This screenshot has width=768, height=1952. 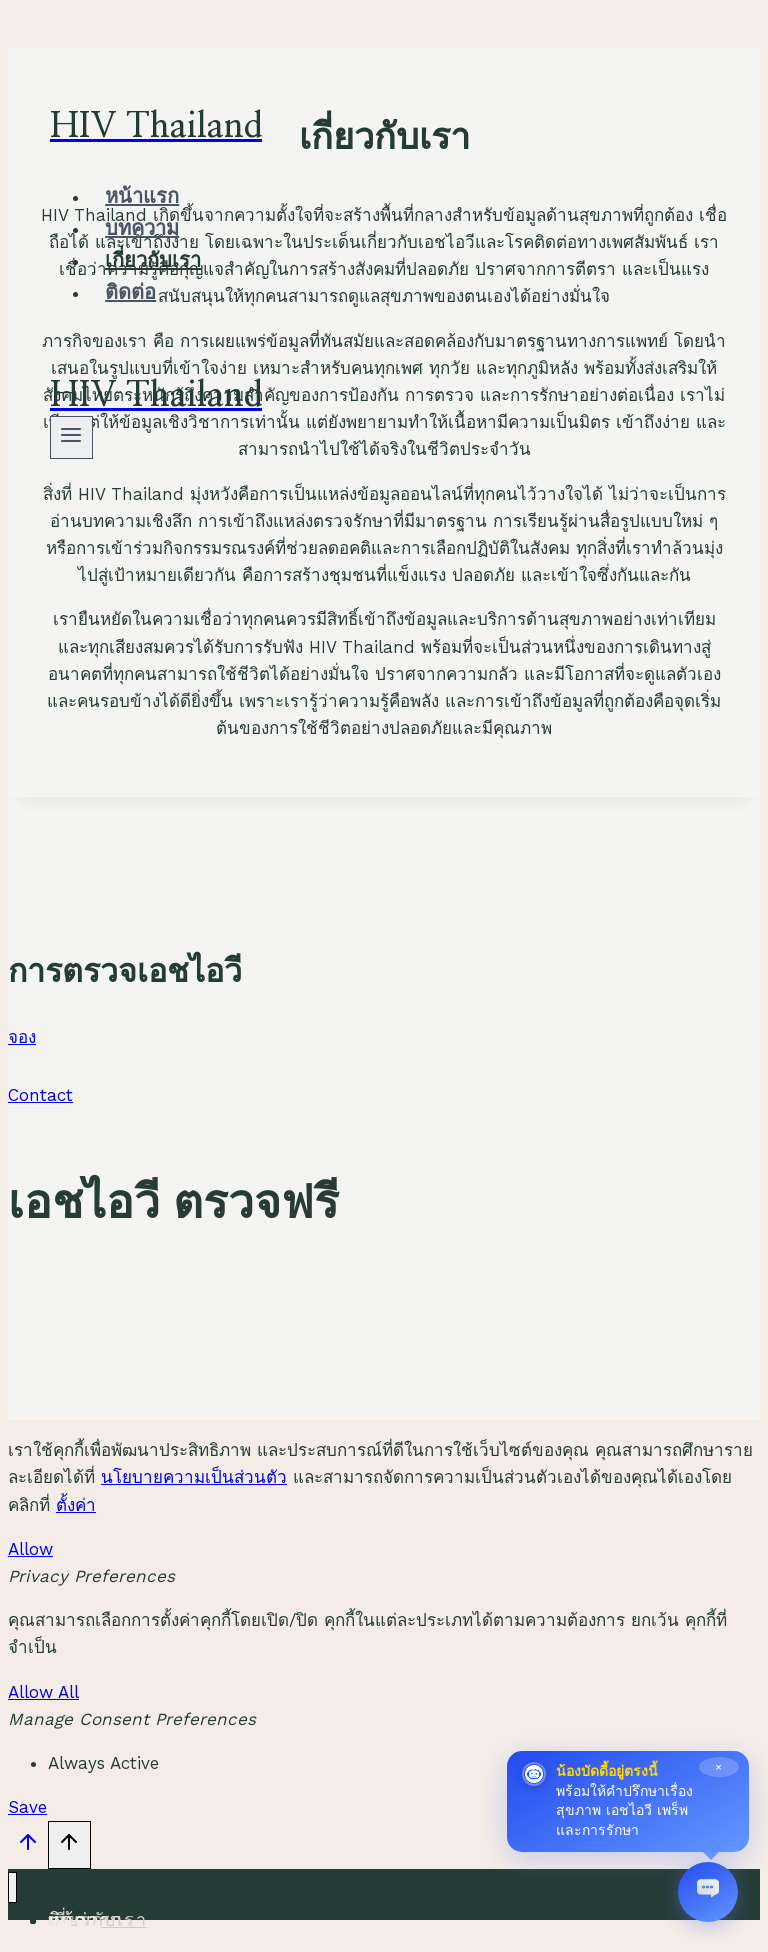 I want to click on [Close menu], so click(x=12, y=1887).